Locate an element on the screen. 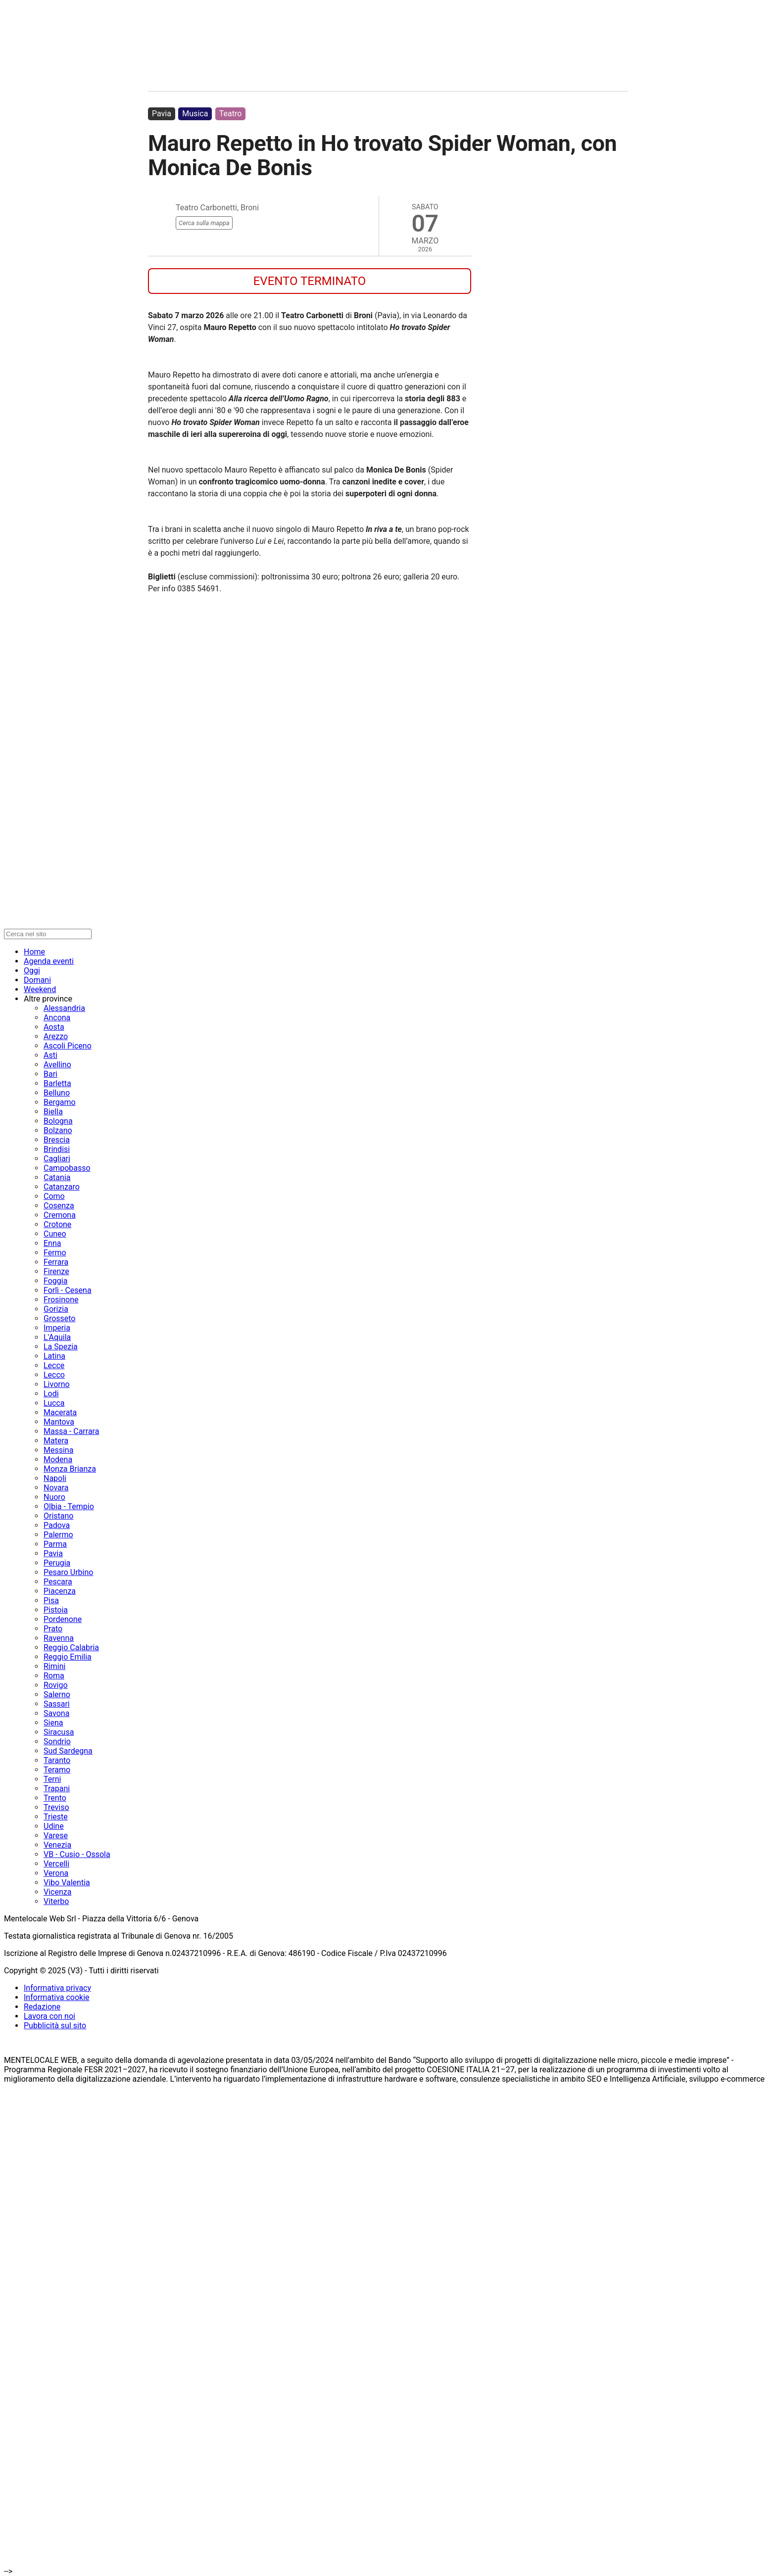  Belluno is located at coordinates (57, 1092).